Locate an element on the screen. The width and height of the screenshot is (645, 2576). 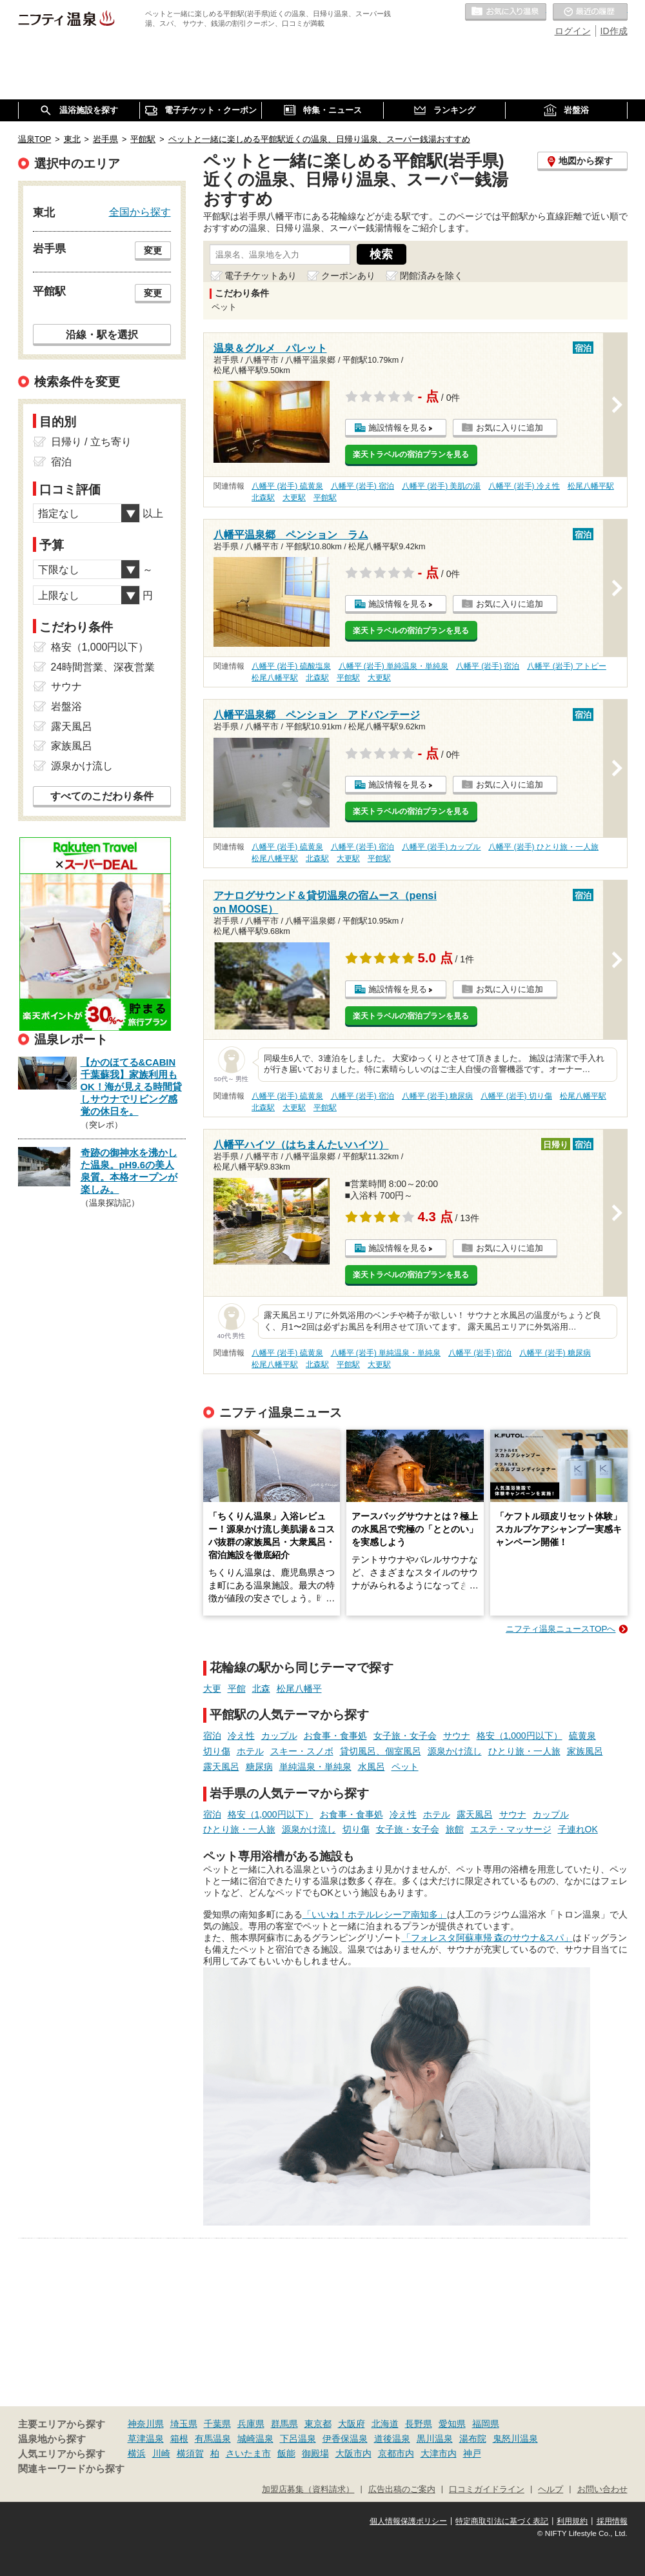
横浜 is located at coordinates (137, 2453).